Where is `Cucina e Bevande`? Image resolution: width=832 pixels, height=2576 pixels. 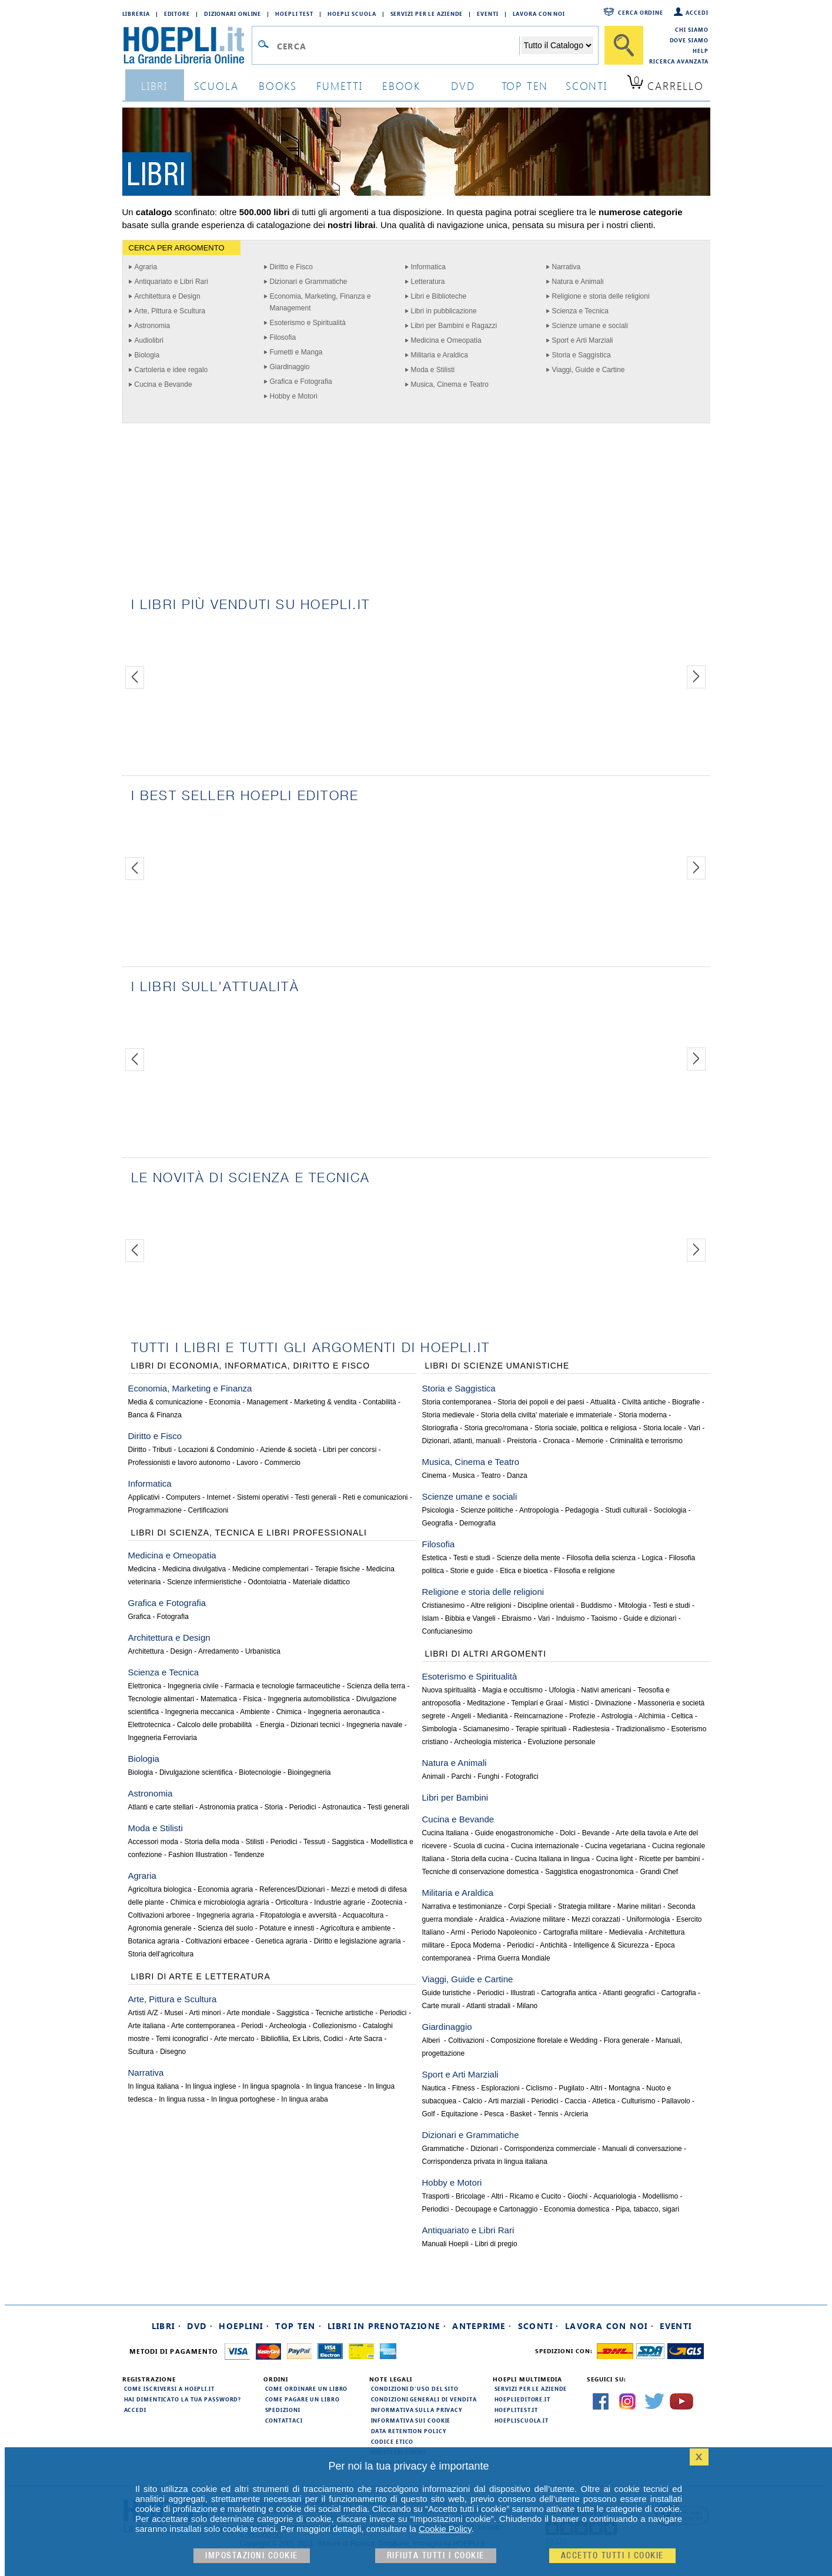
Cucina e Bevande is located at coordinates (163, 384).